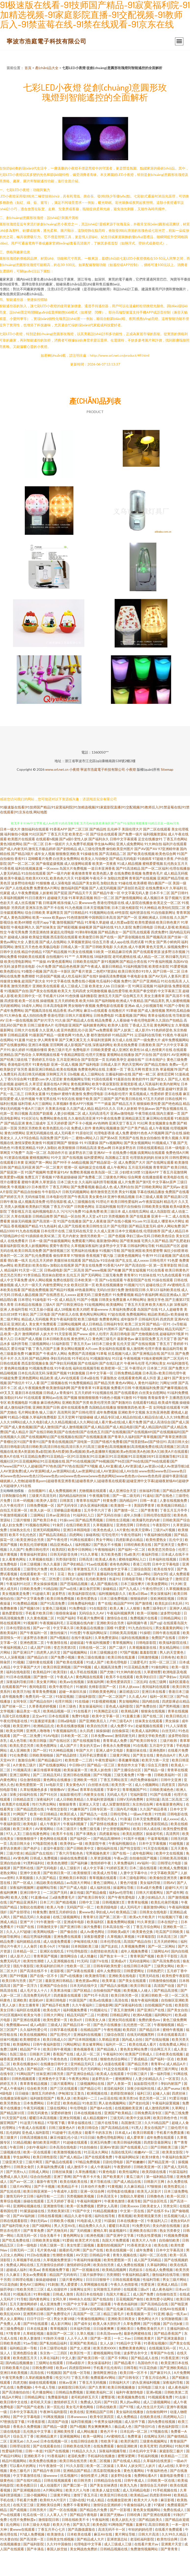 The width and height of the screenshot is (190, 2576). I want to click on 伦理电影亚洲国产, so click(68, 1025).